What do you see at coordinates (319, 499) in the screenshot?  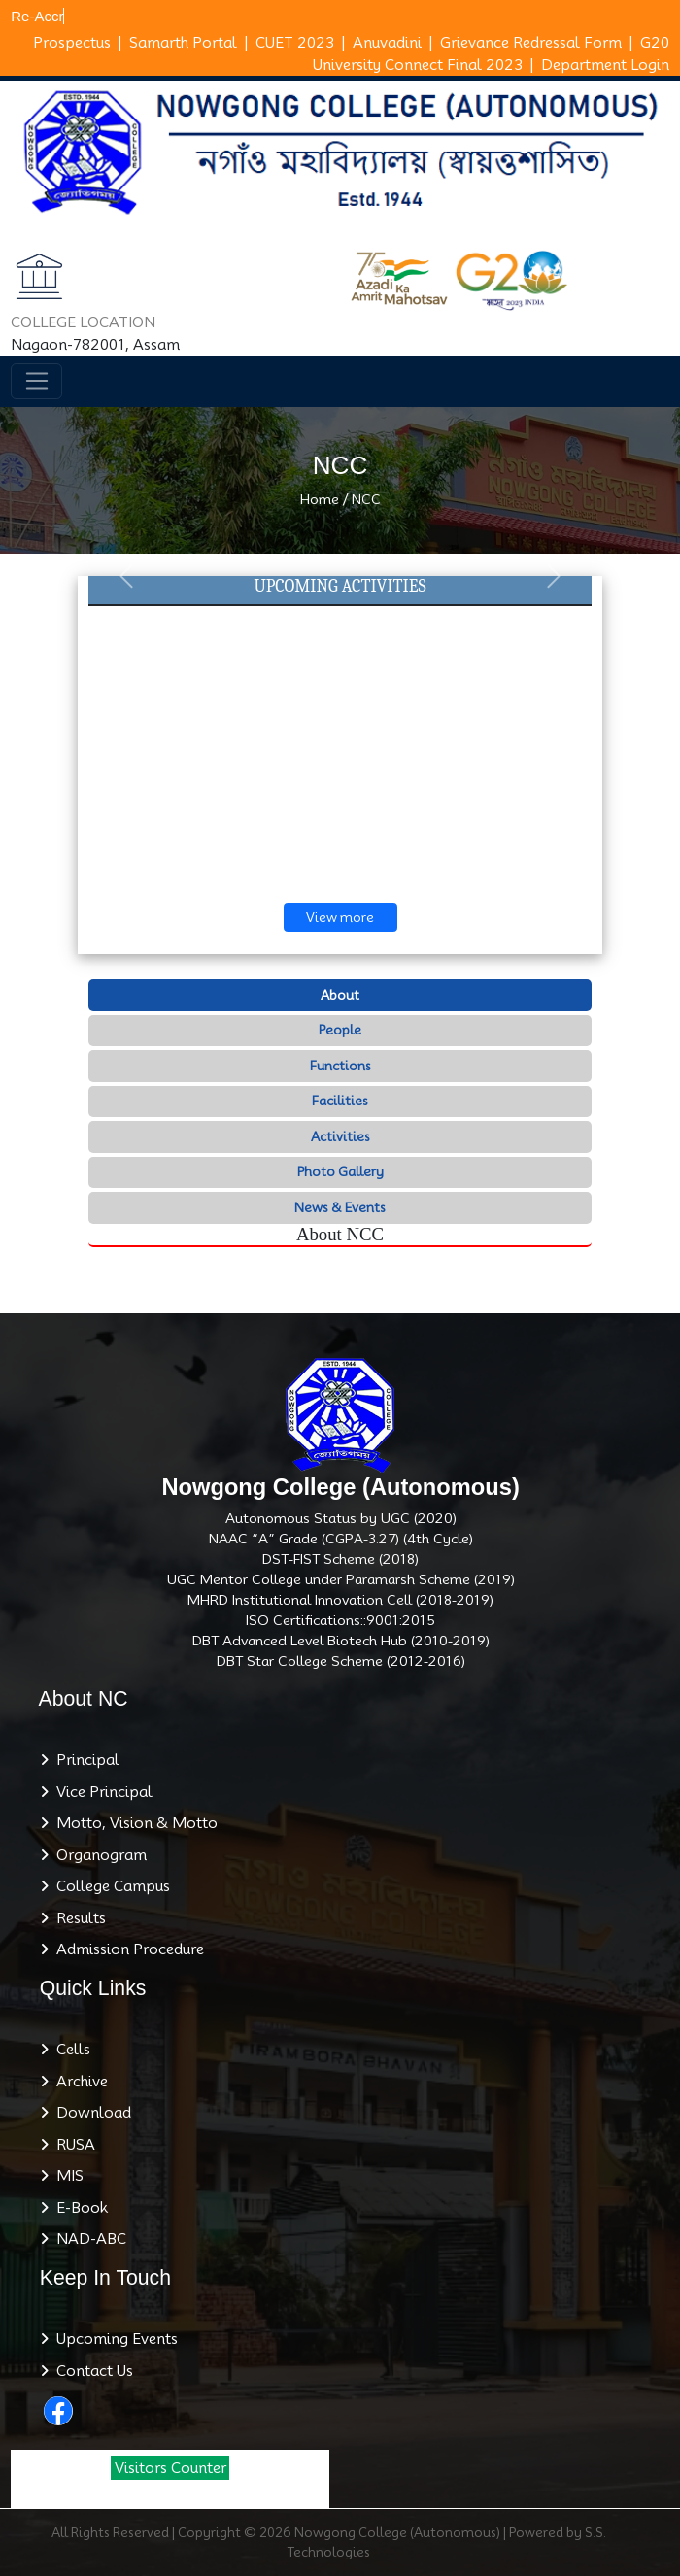 I see `Home` at bounding box center [319, 499].